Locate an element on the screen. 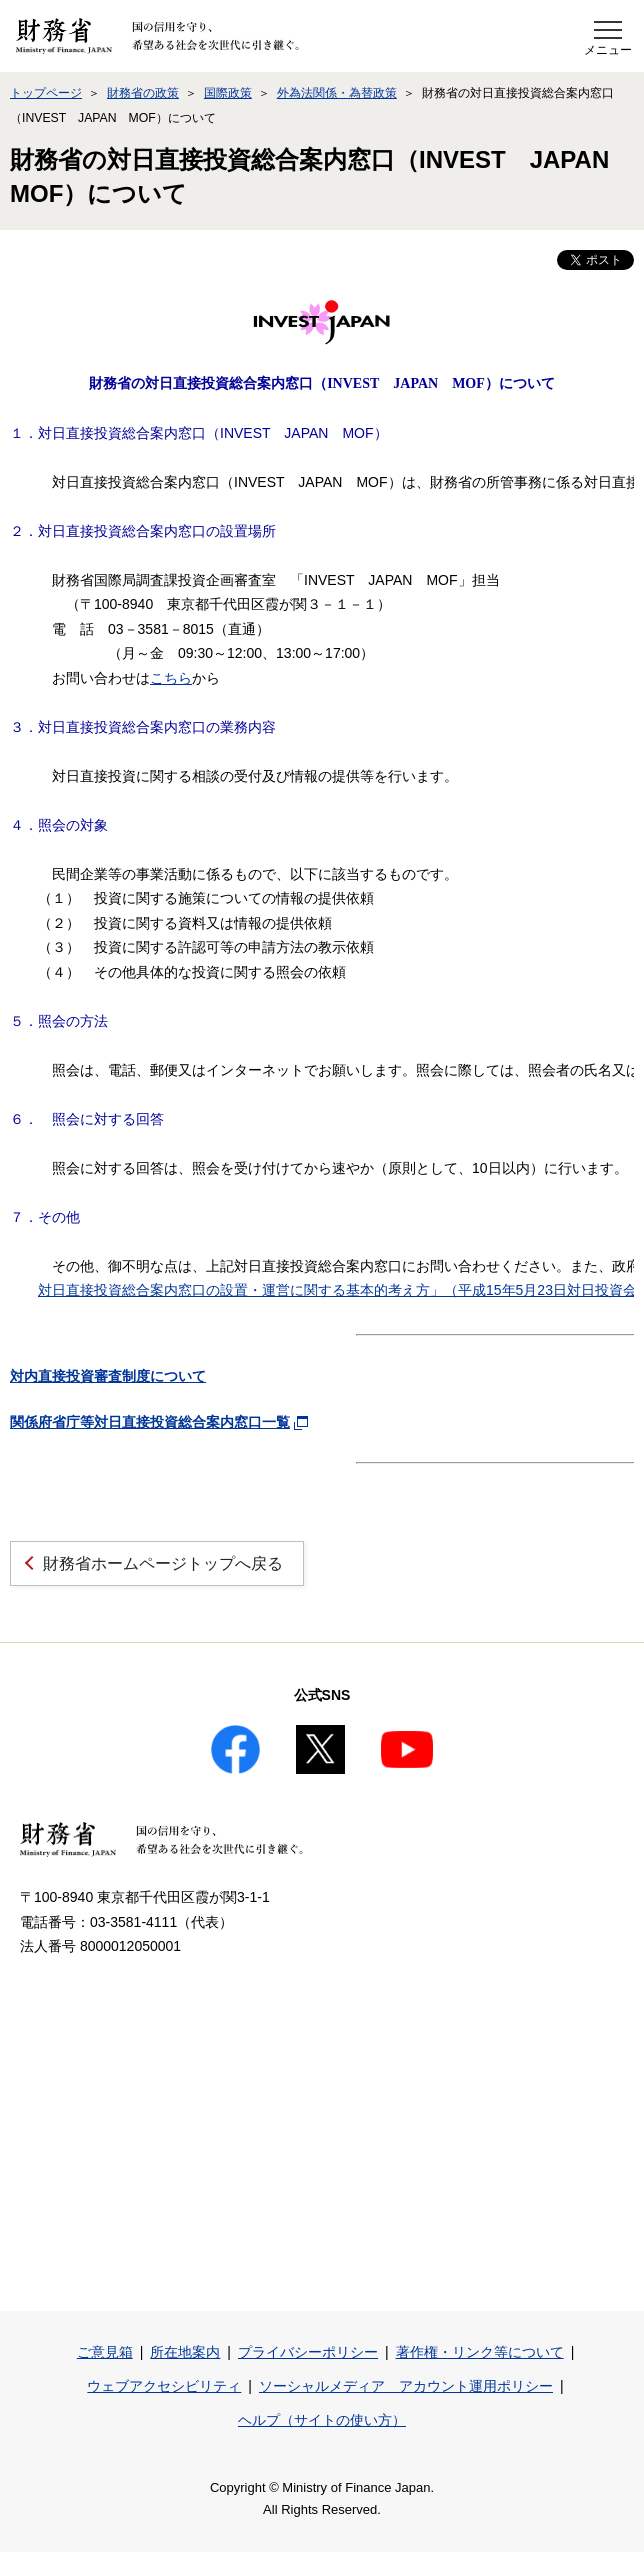  ご意見箱 is located at coordinates (105, 2352).